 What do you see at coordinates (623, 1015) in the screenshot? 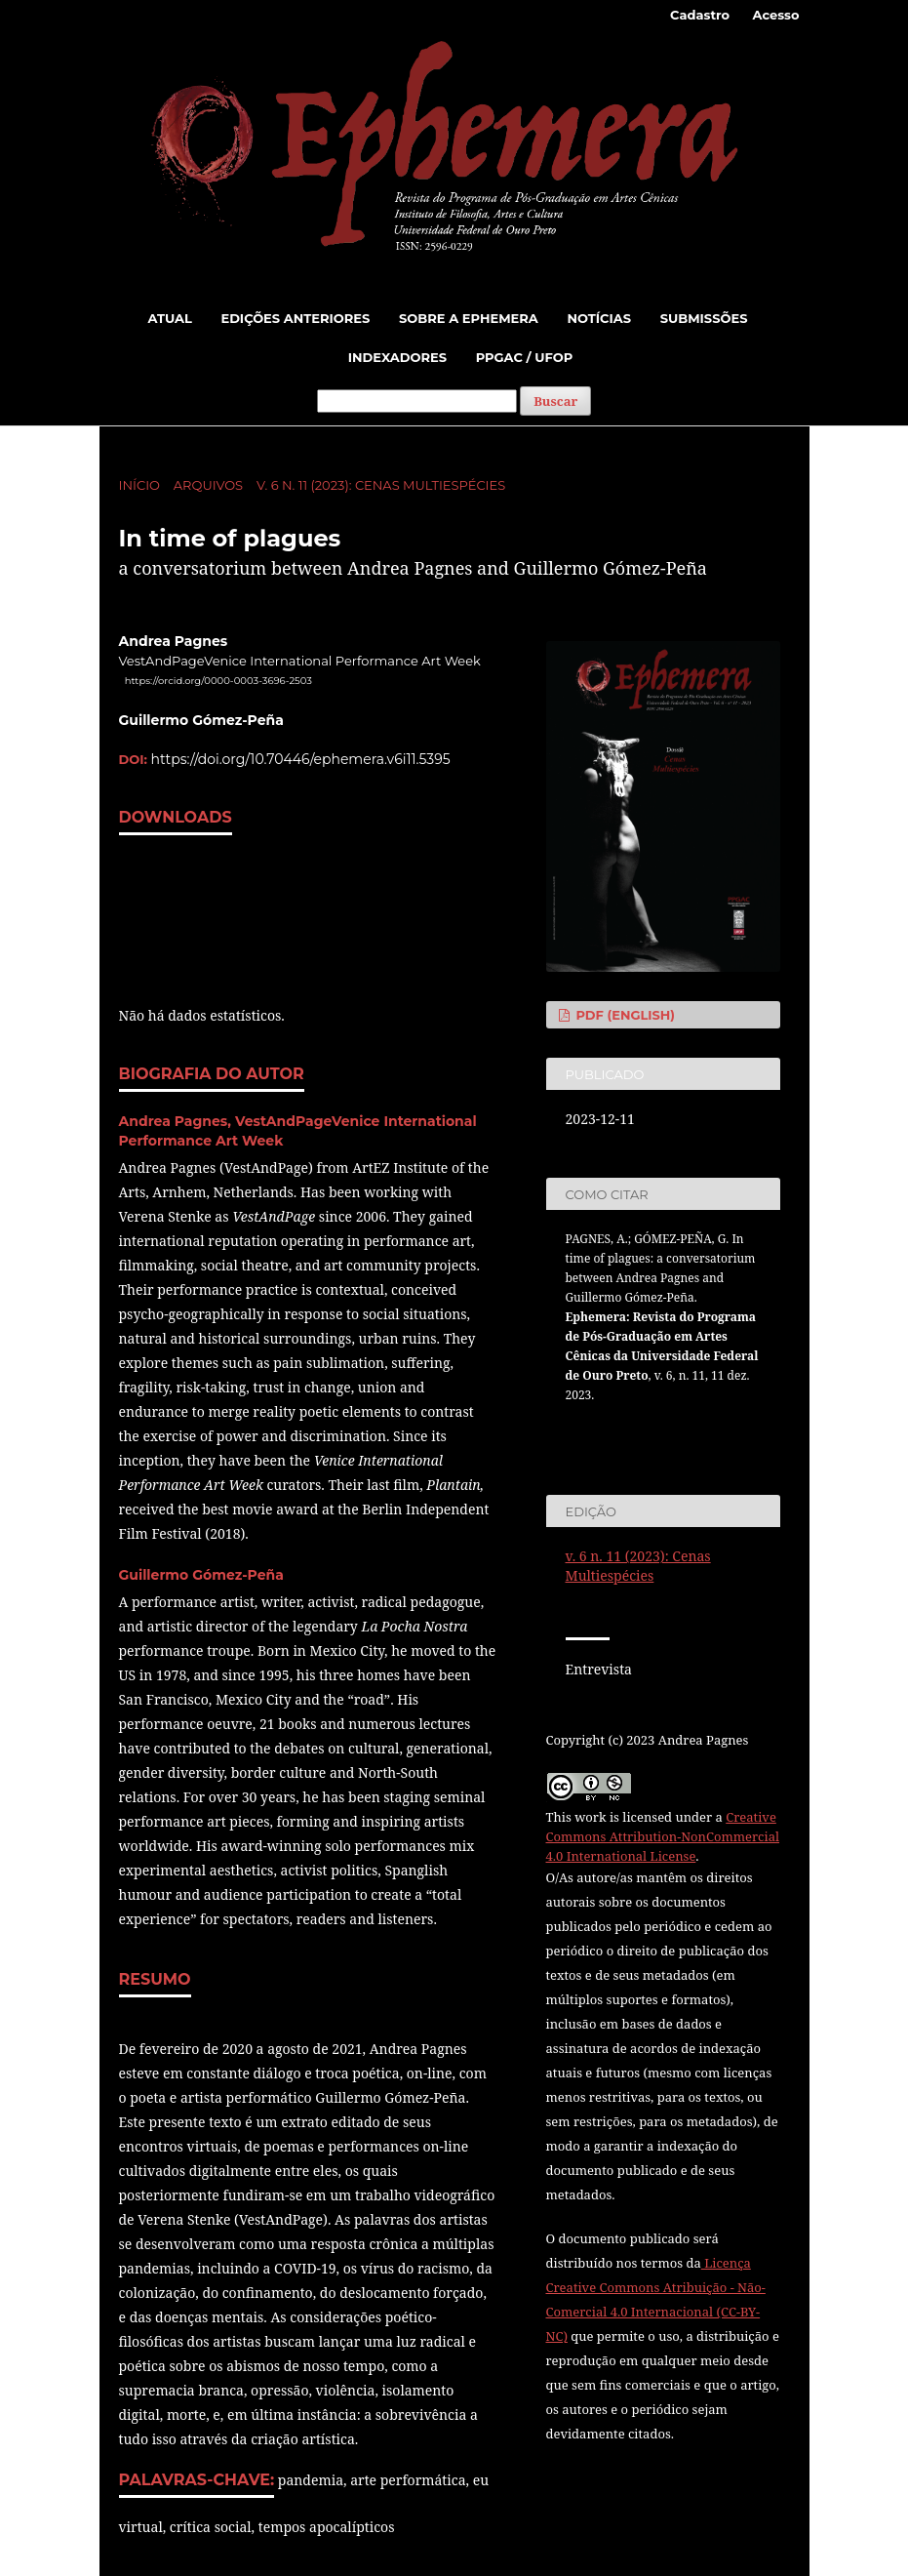
I see `PDF (English)` at bounding box center [623, 1015].